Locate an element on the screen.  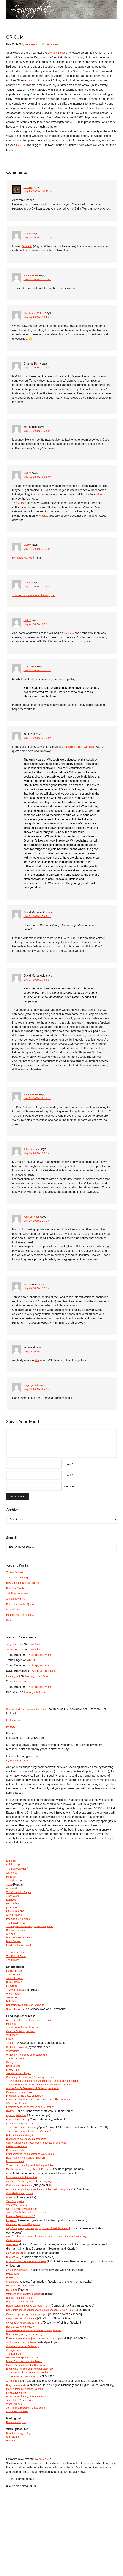
The Fate of Books is located at coordinates (17, 1970).